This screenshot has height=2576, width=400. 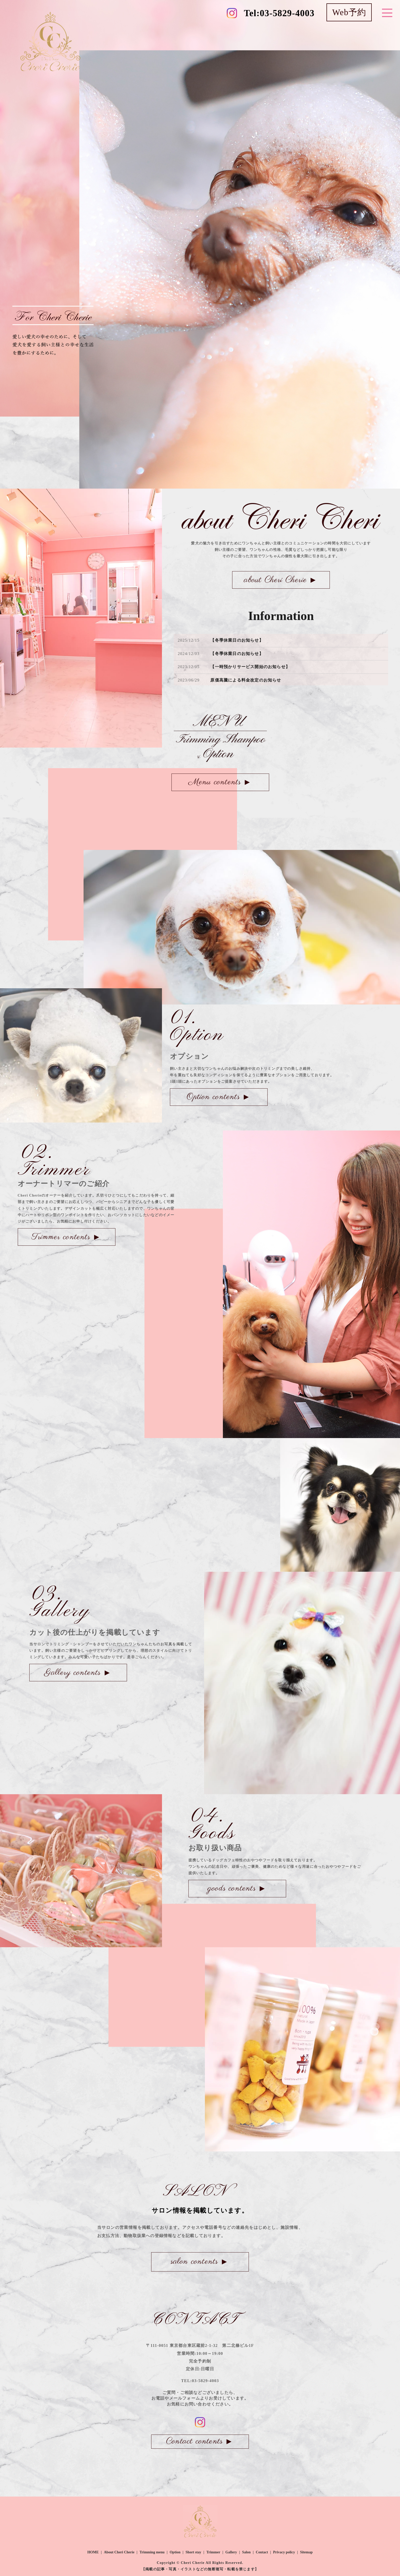 What do you see at coordinates (214, 782) in the screenshot?
I see `Menu contents` at bounding box center [214, 782].